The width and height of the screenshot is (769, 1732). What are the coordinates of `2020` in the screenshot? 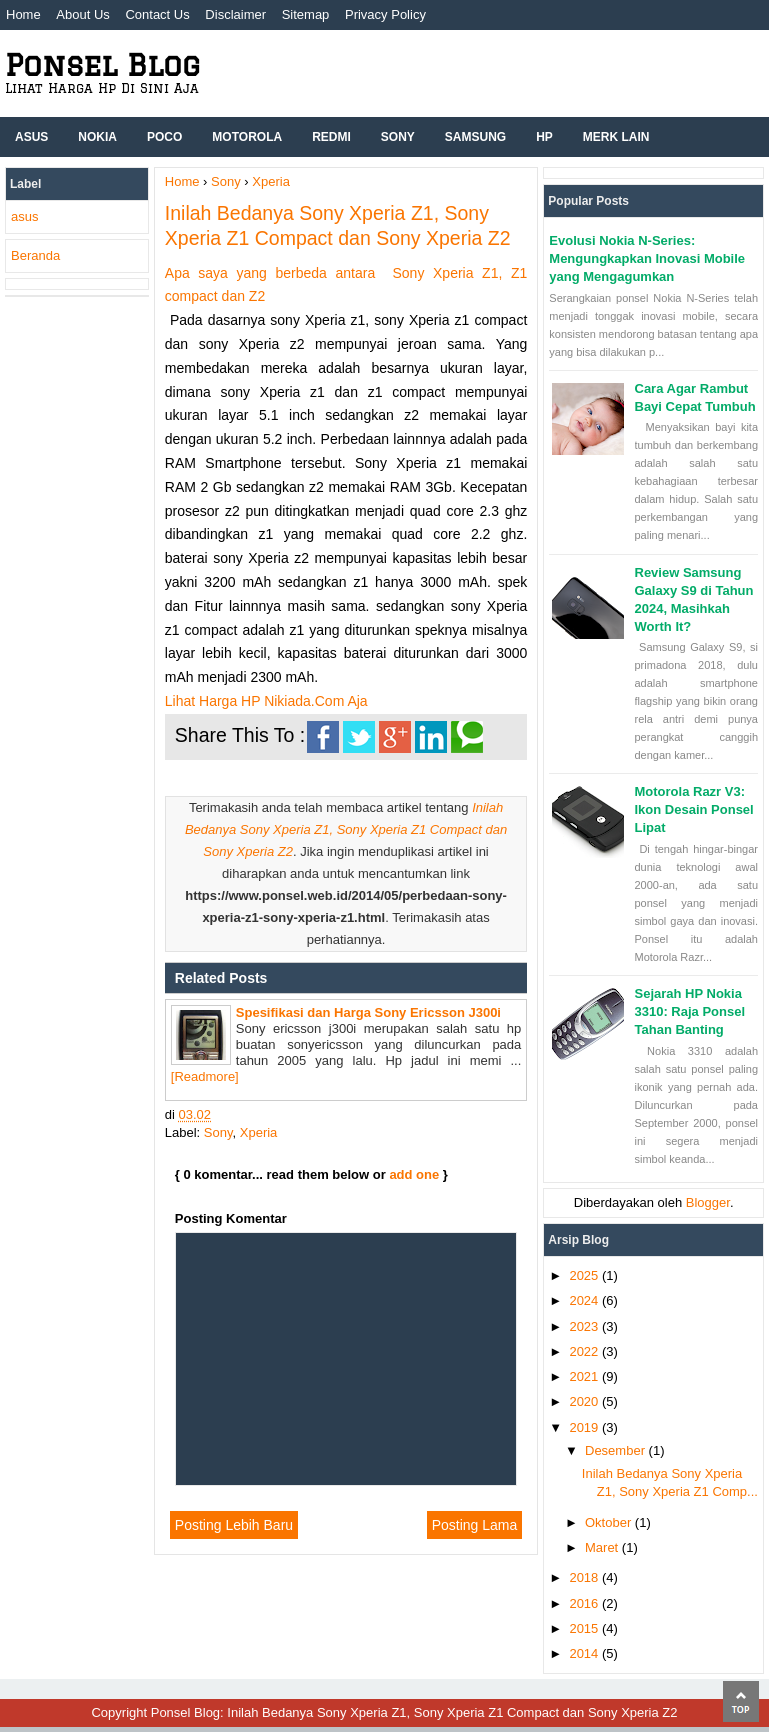 It's located at (585, 1401).